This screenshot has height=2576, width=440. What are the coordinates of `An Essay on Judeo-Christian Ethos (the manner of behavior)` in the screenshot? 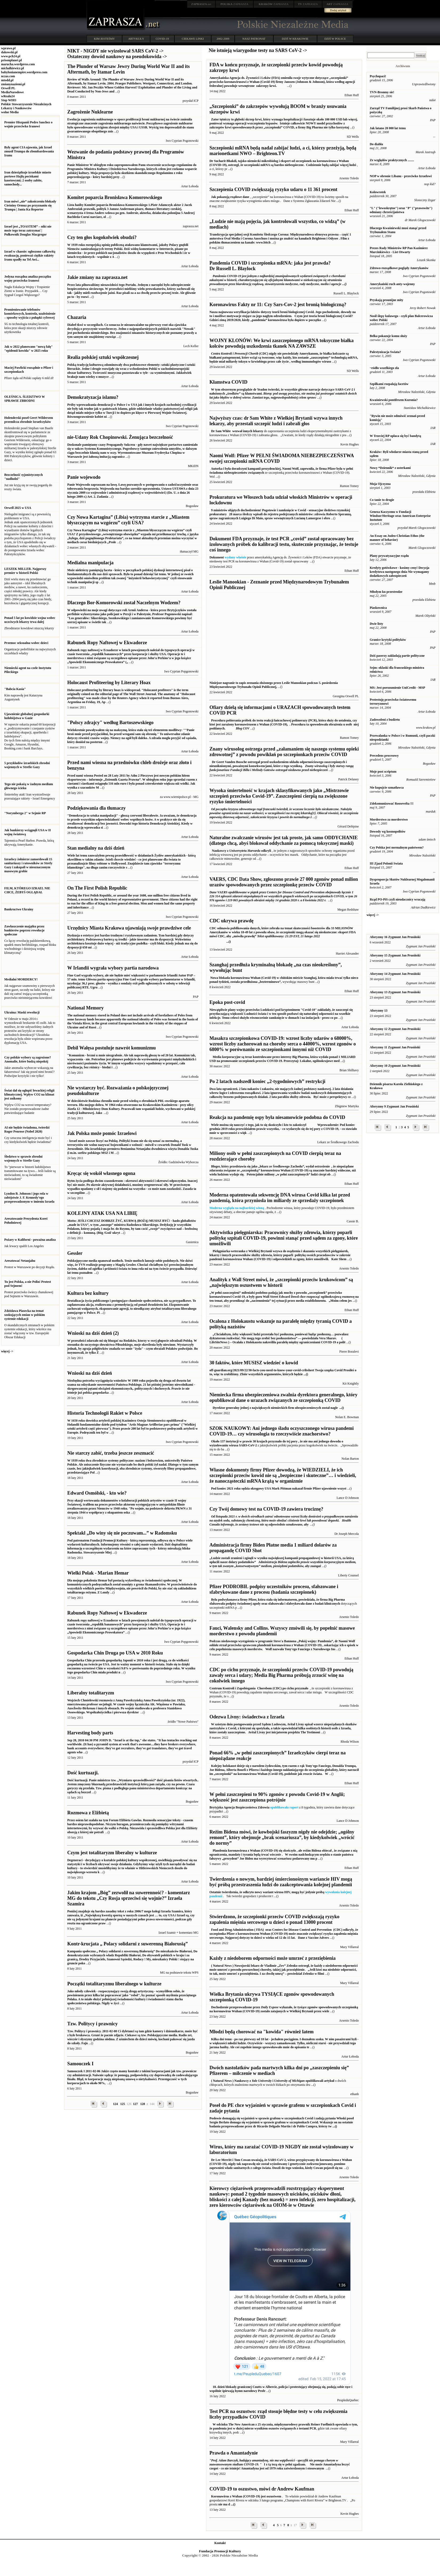 It's located at (397, 538).